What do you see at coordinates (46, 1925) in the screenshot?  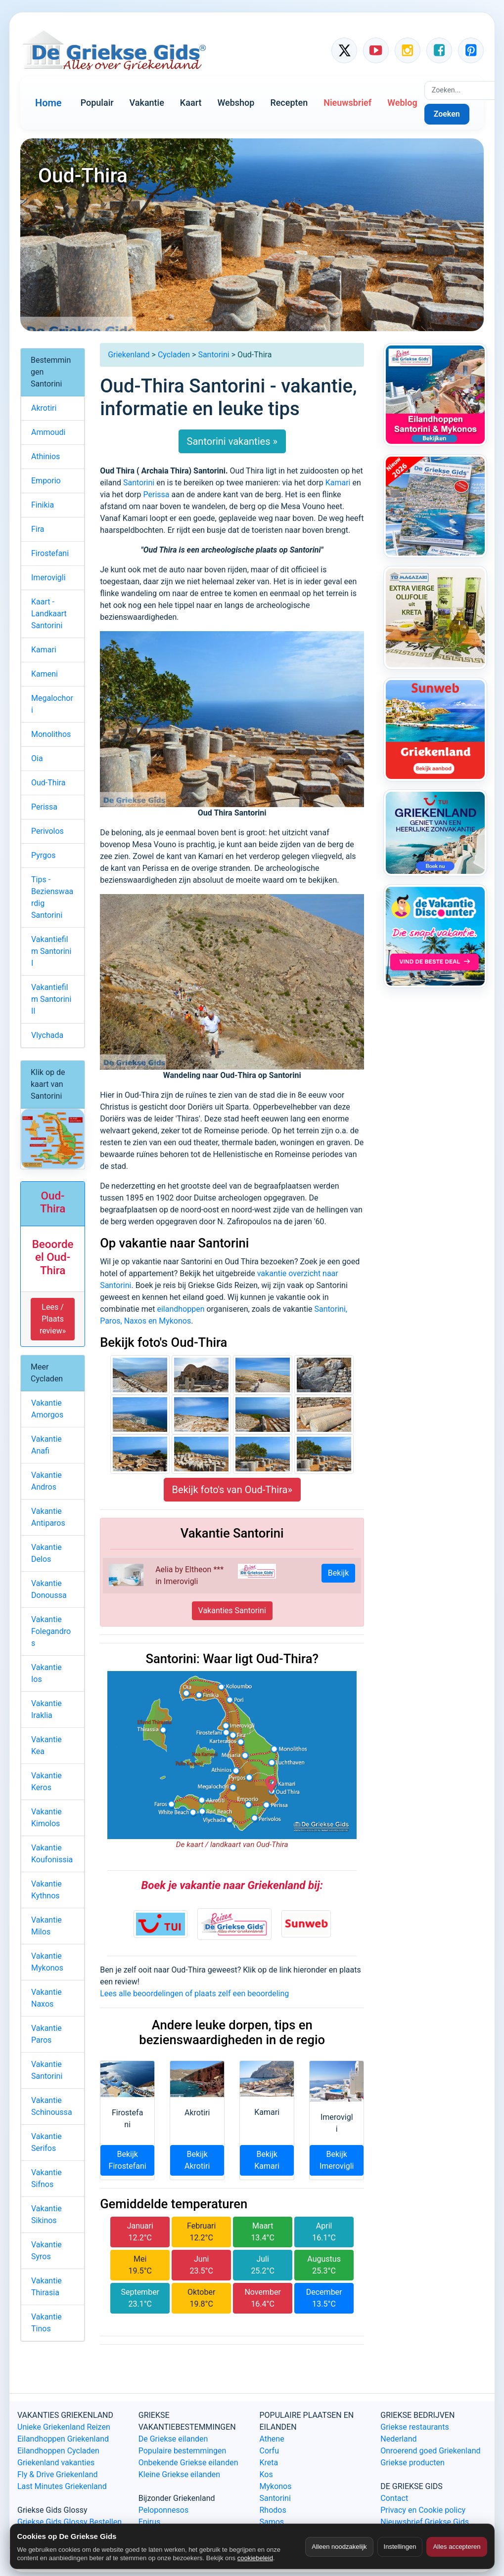 I see `Vakantie Milos` at bounding box center [46, 1925].